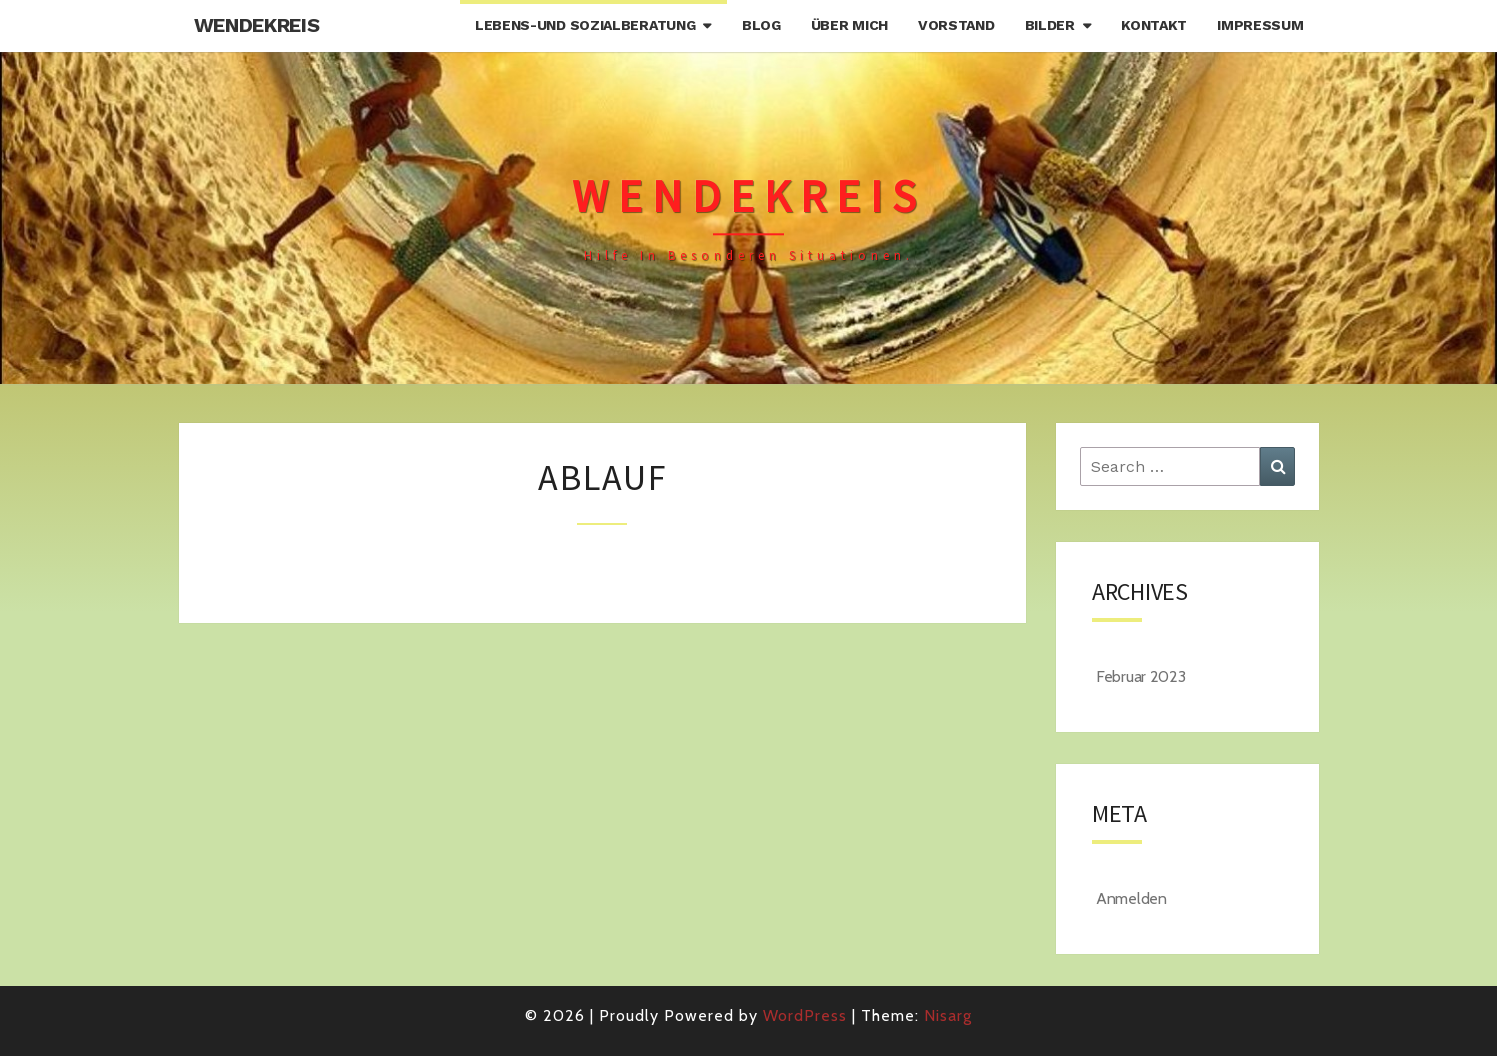 The width and height of the screenshot is (1497, 1056). What do you see at coordinates (257, 25) in the screenshot?
I see `Wendekreis` at bounding box center [257, 25].